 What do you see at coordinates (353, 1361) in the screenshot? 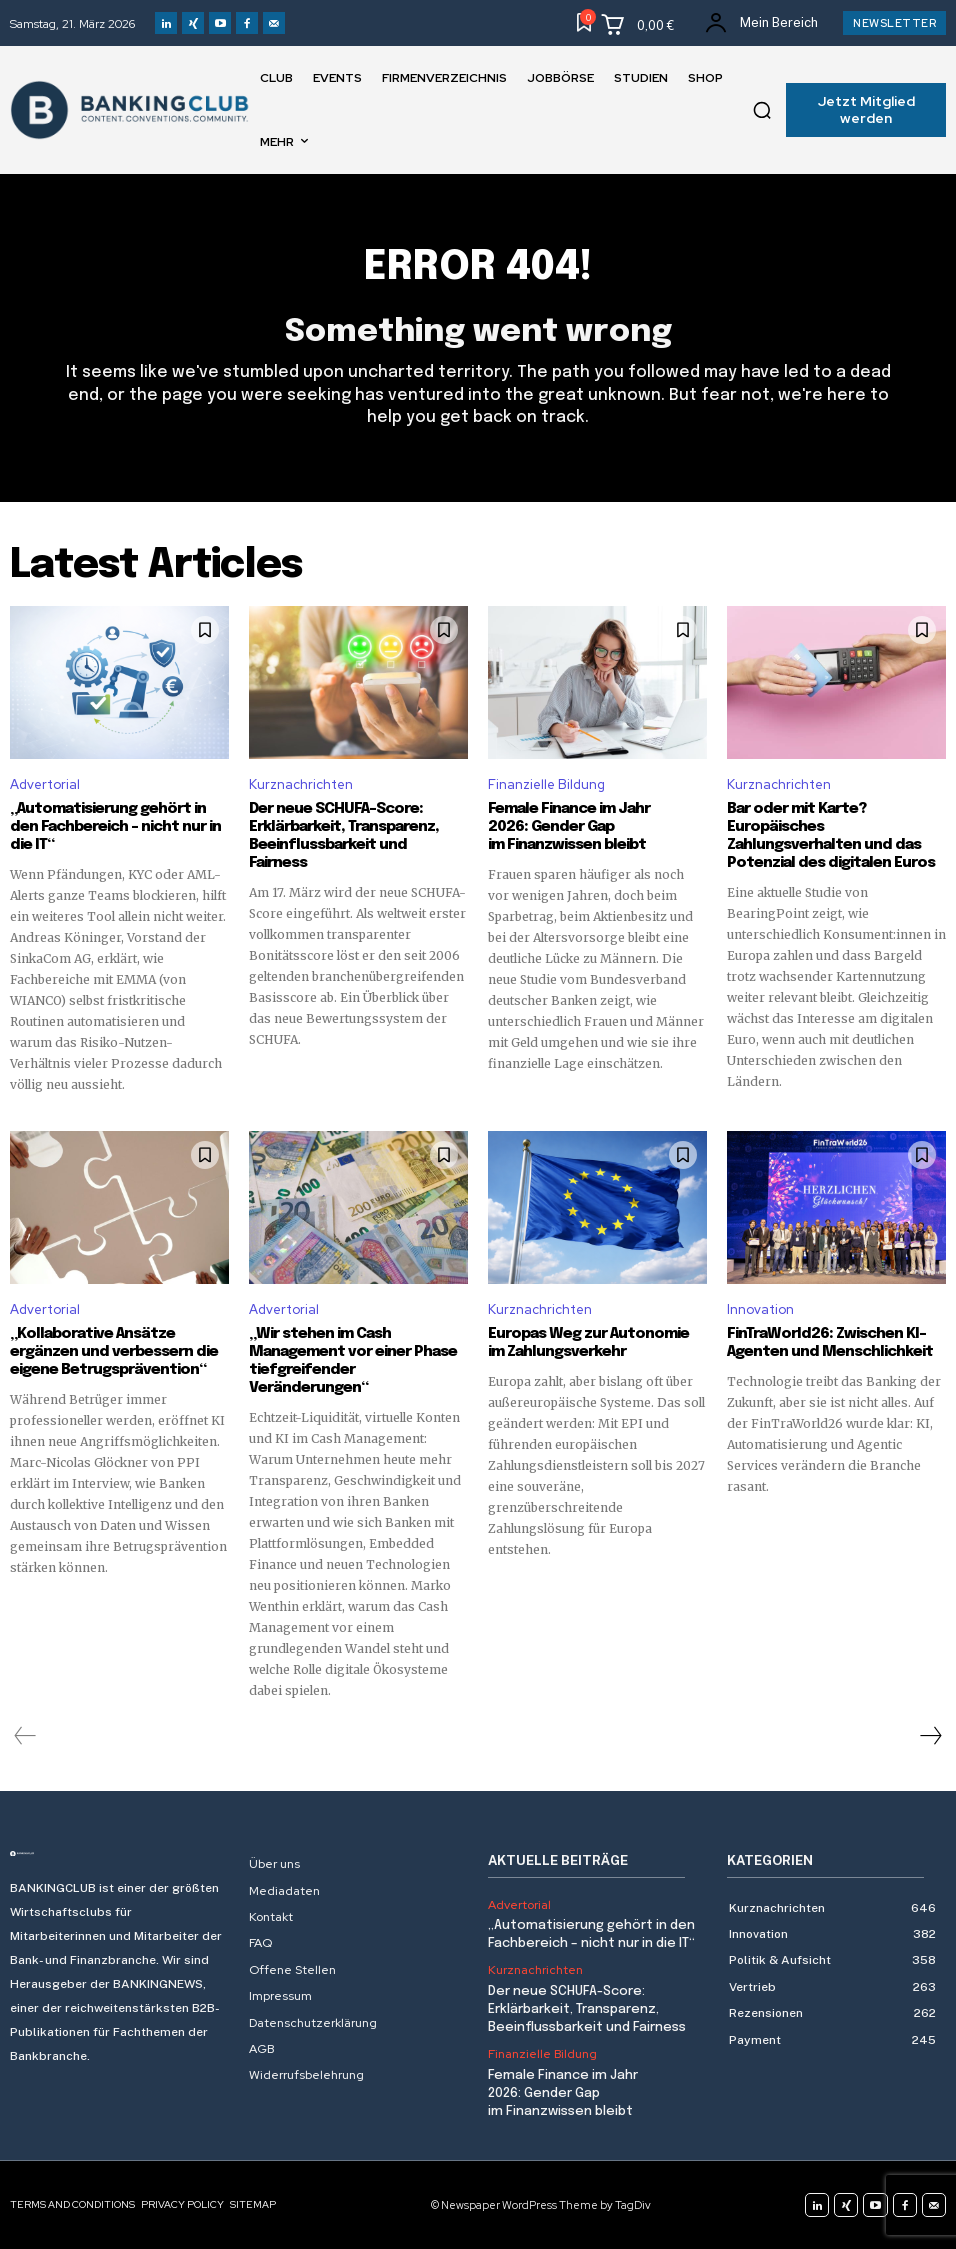
I see `„Wir stehen im Cash Management vor einer Phase tiefgreifender Veränderungen“` at bounding box center [353, 1361].